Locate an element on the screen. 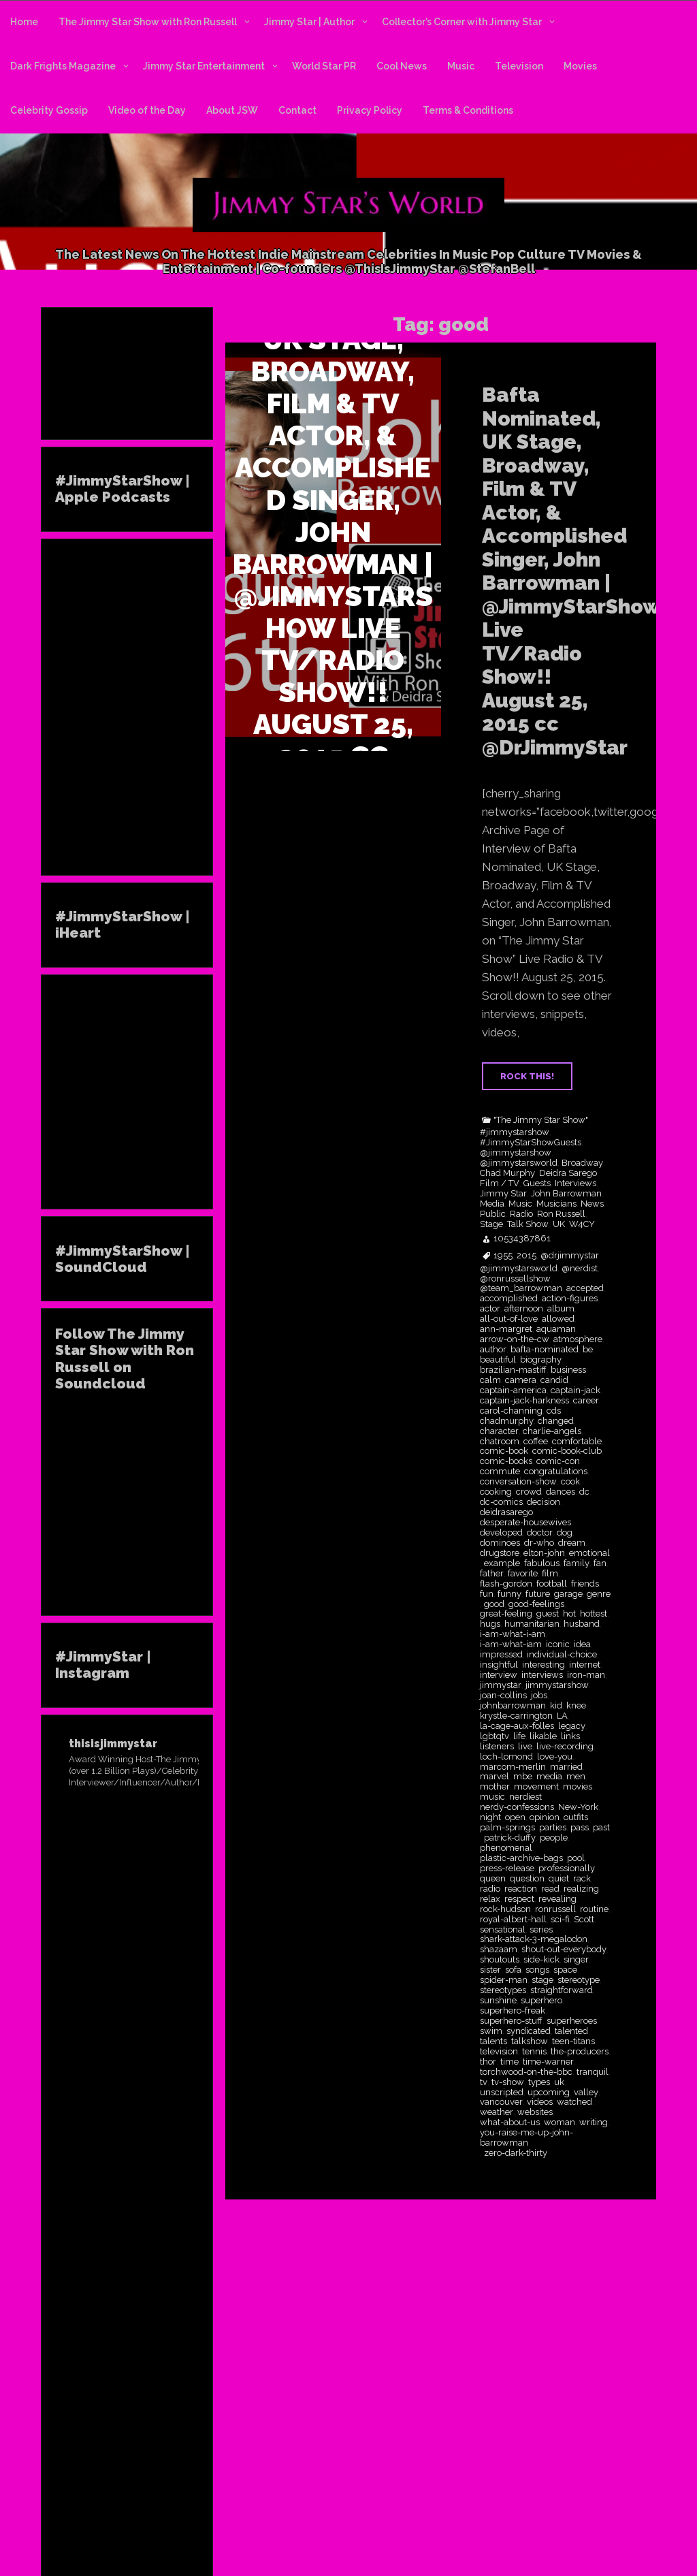 The image size is (697, 2576). interview is located at coordinates (498, 1675).